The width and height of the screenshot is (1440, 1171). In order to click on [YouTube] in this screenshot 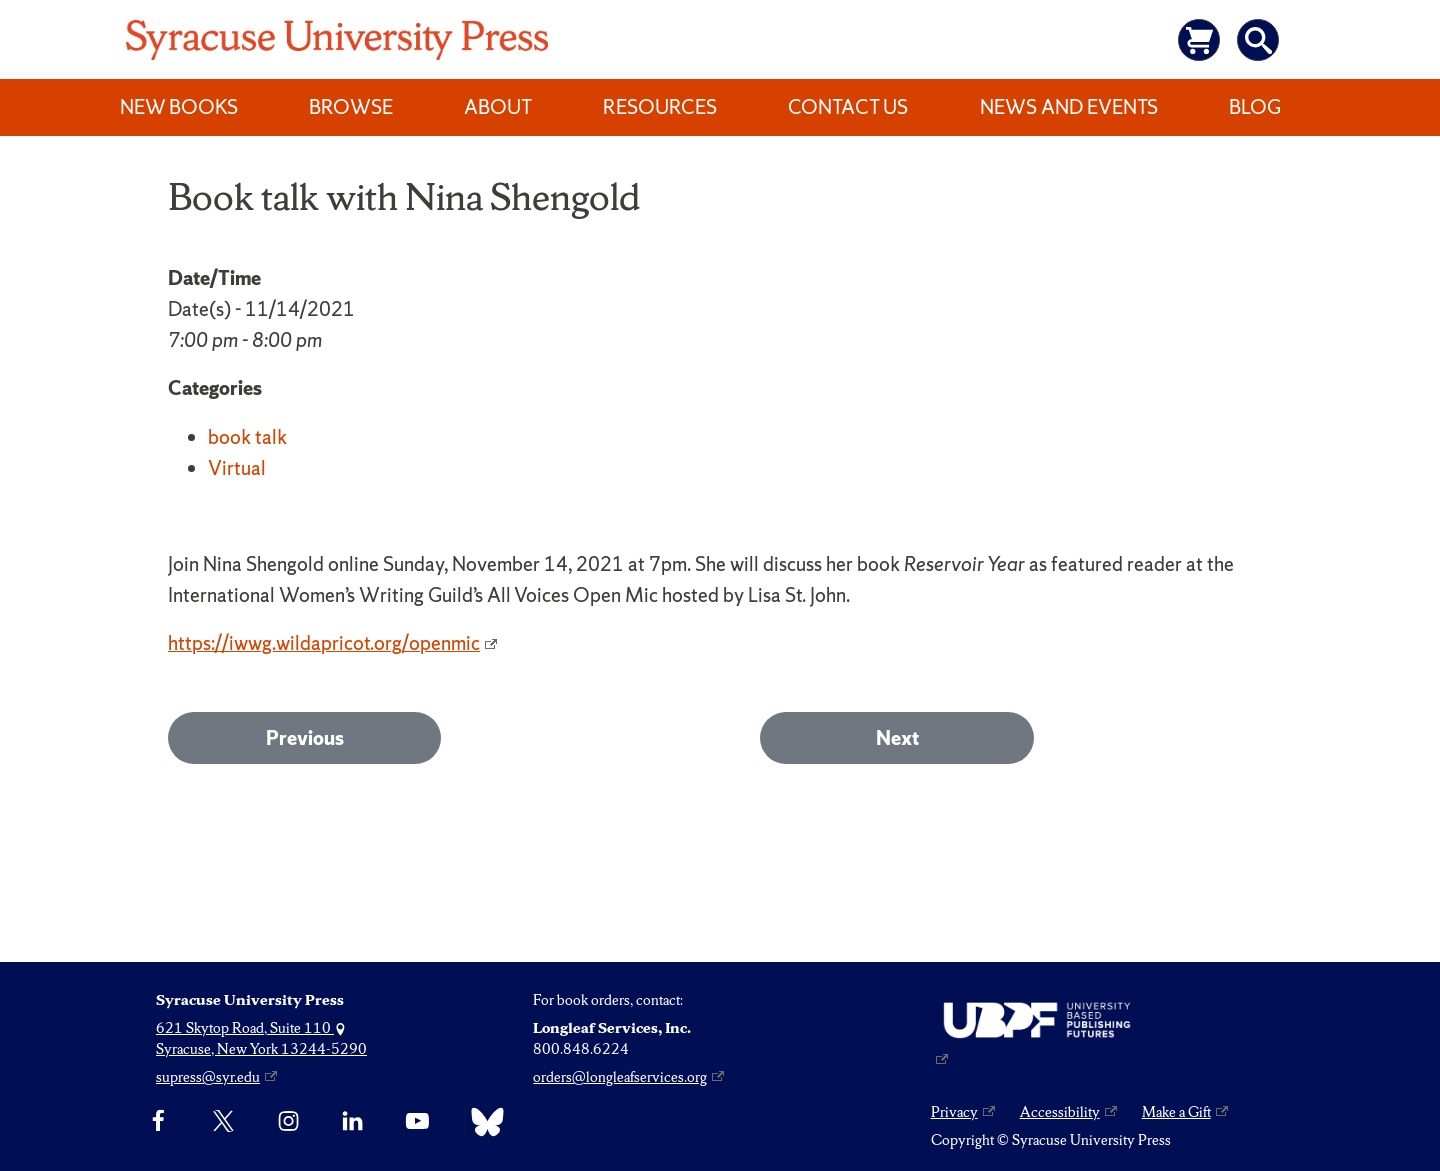, I will do `click(417, 1122)`.